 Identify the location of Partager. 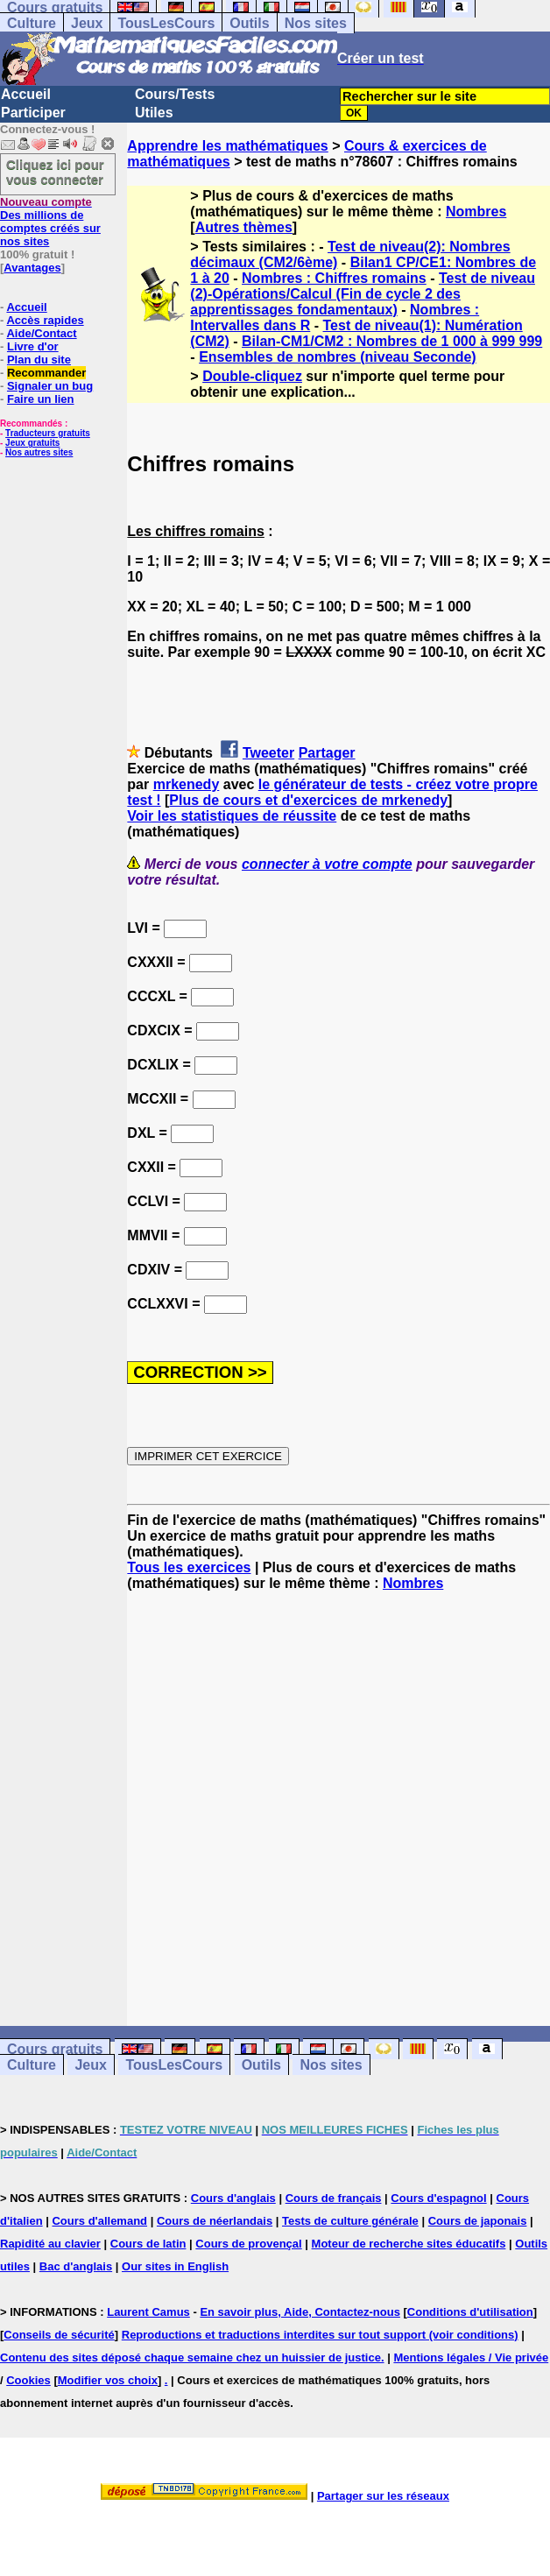
(327, 752).